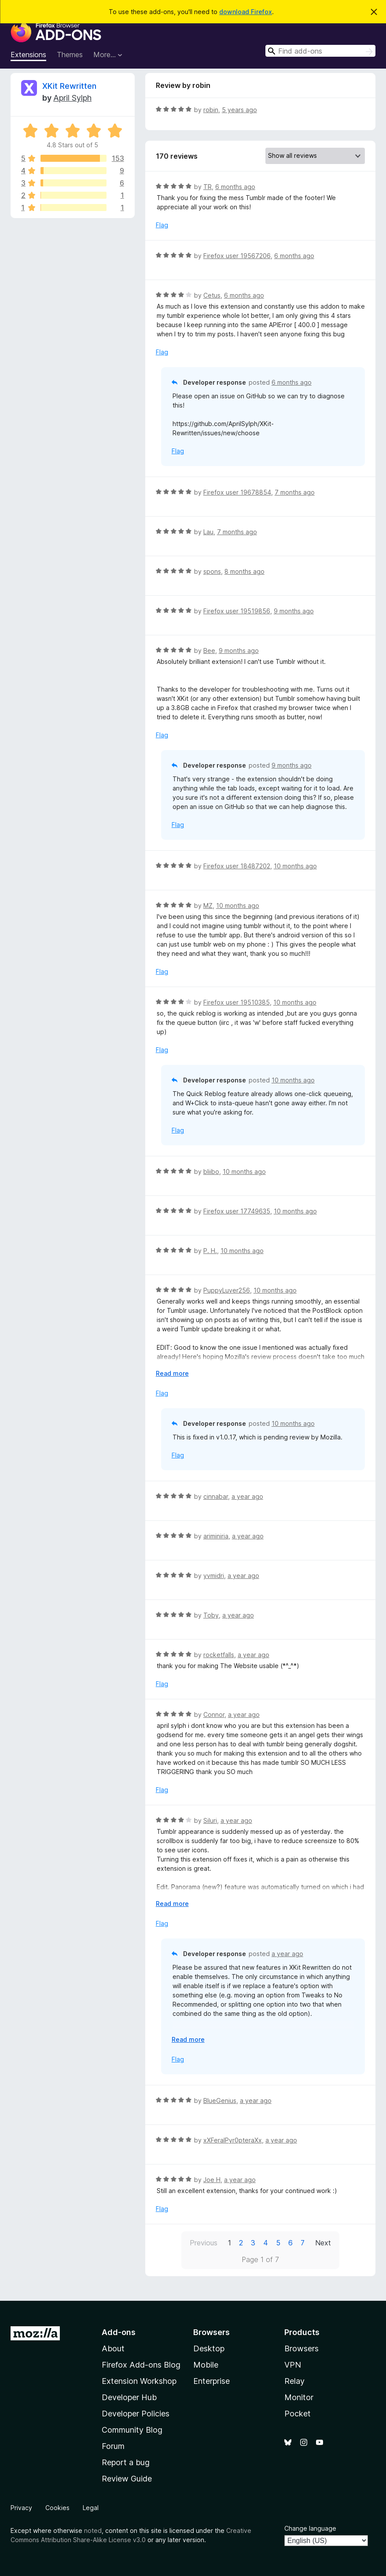  What do you see at coordinates (135, 2413) in the screenshot?
I see `Developer Policies` at bounding box center [135, 2413].